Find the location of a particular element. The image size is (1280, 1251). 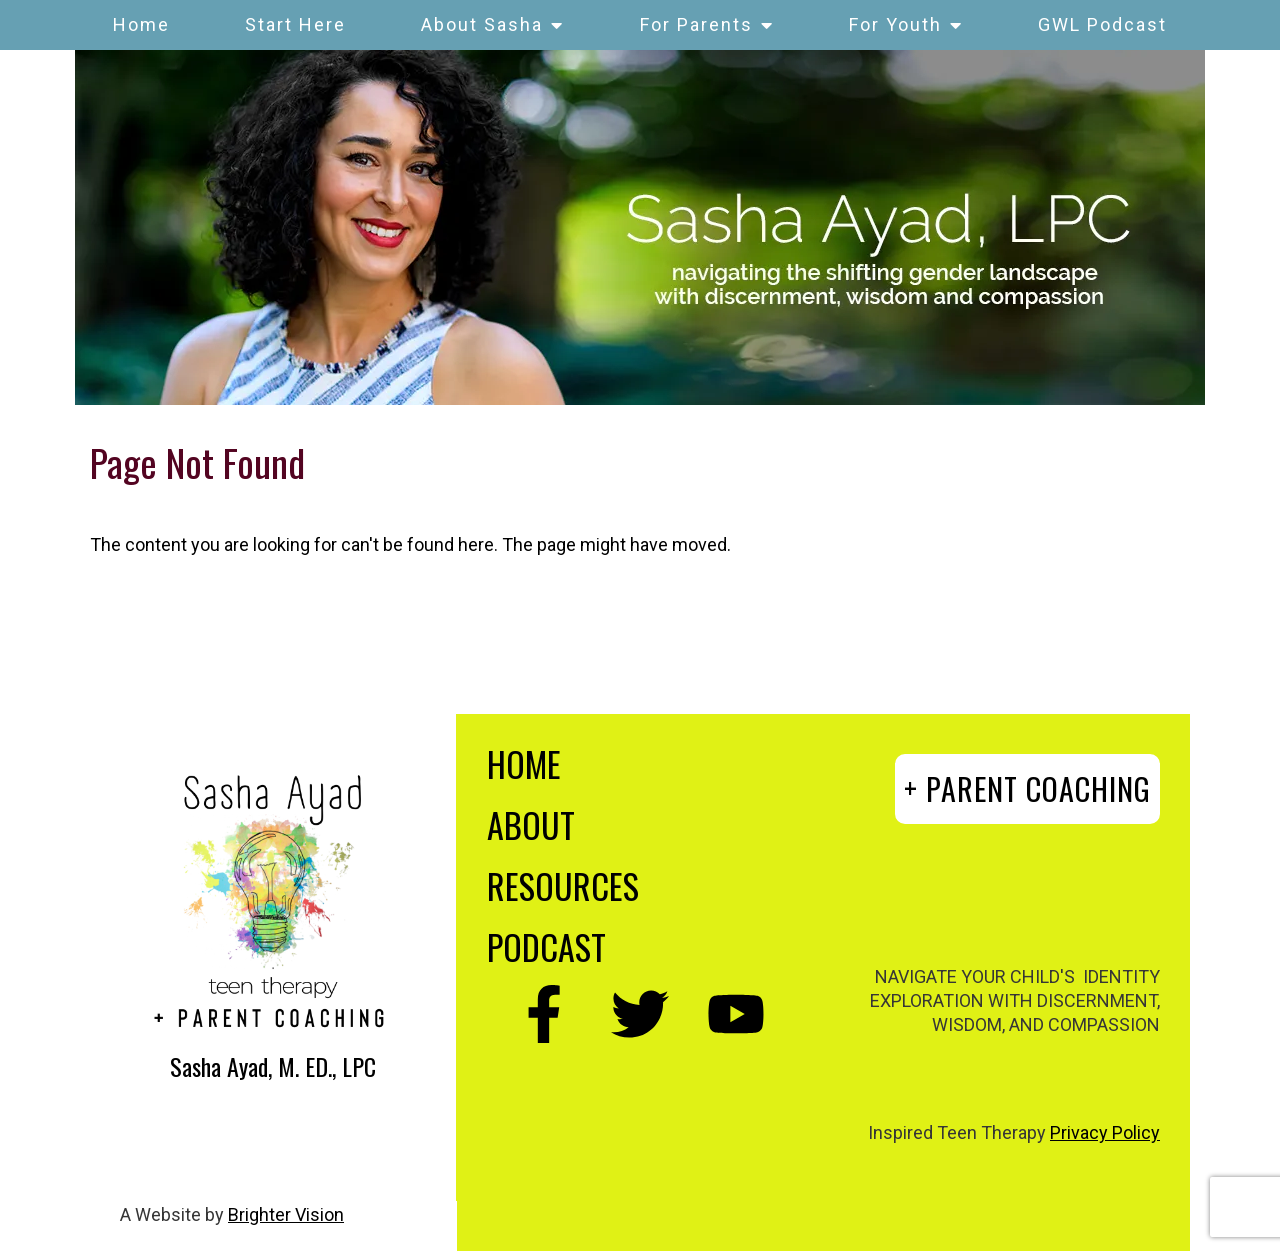

Start Here is located at coordinates (295, 24).